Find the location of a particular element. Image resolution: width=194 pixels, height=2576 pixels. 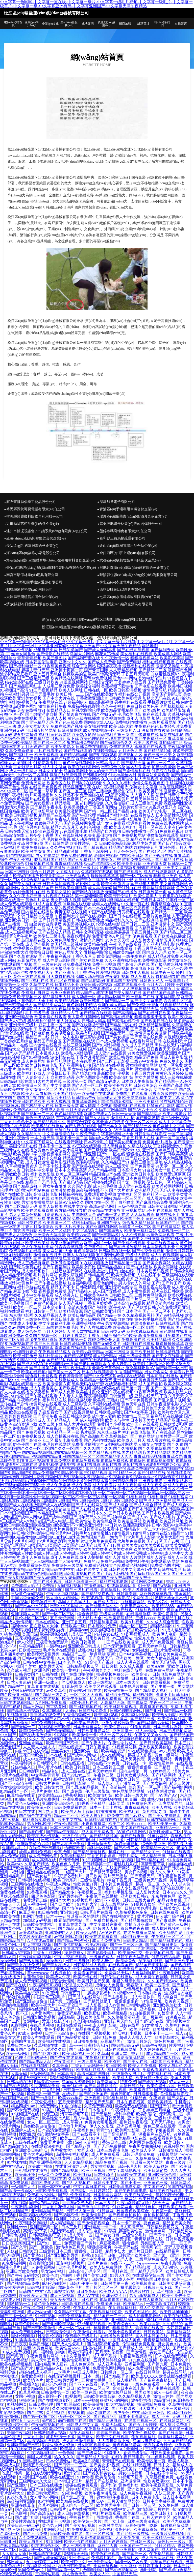

日本三级电影 is located at coordinates (17, 872).